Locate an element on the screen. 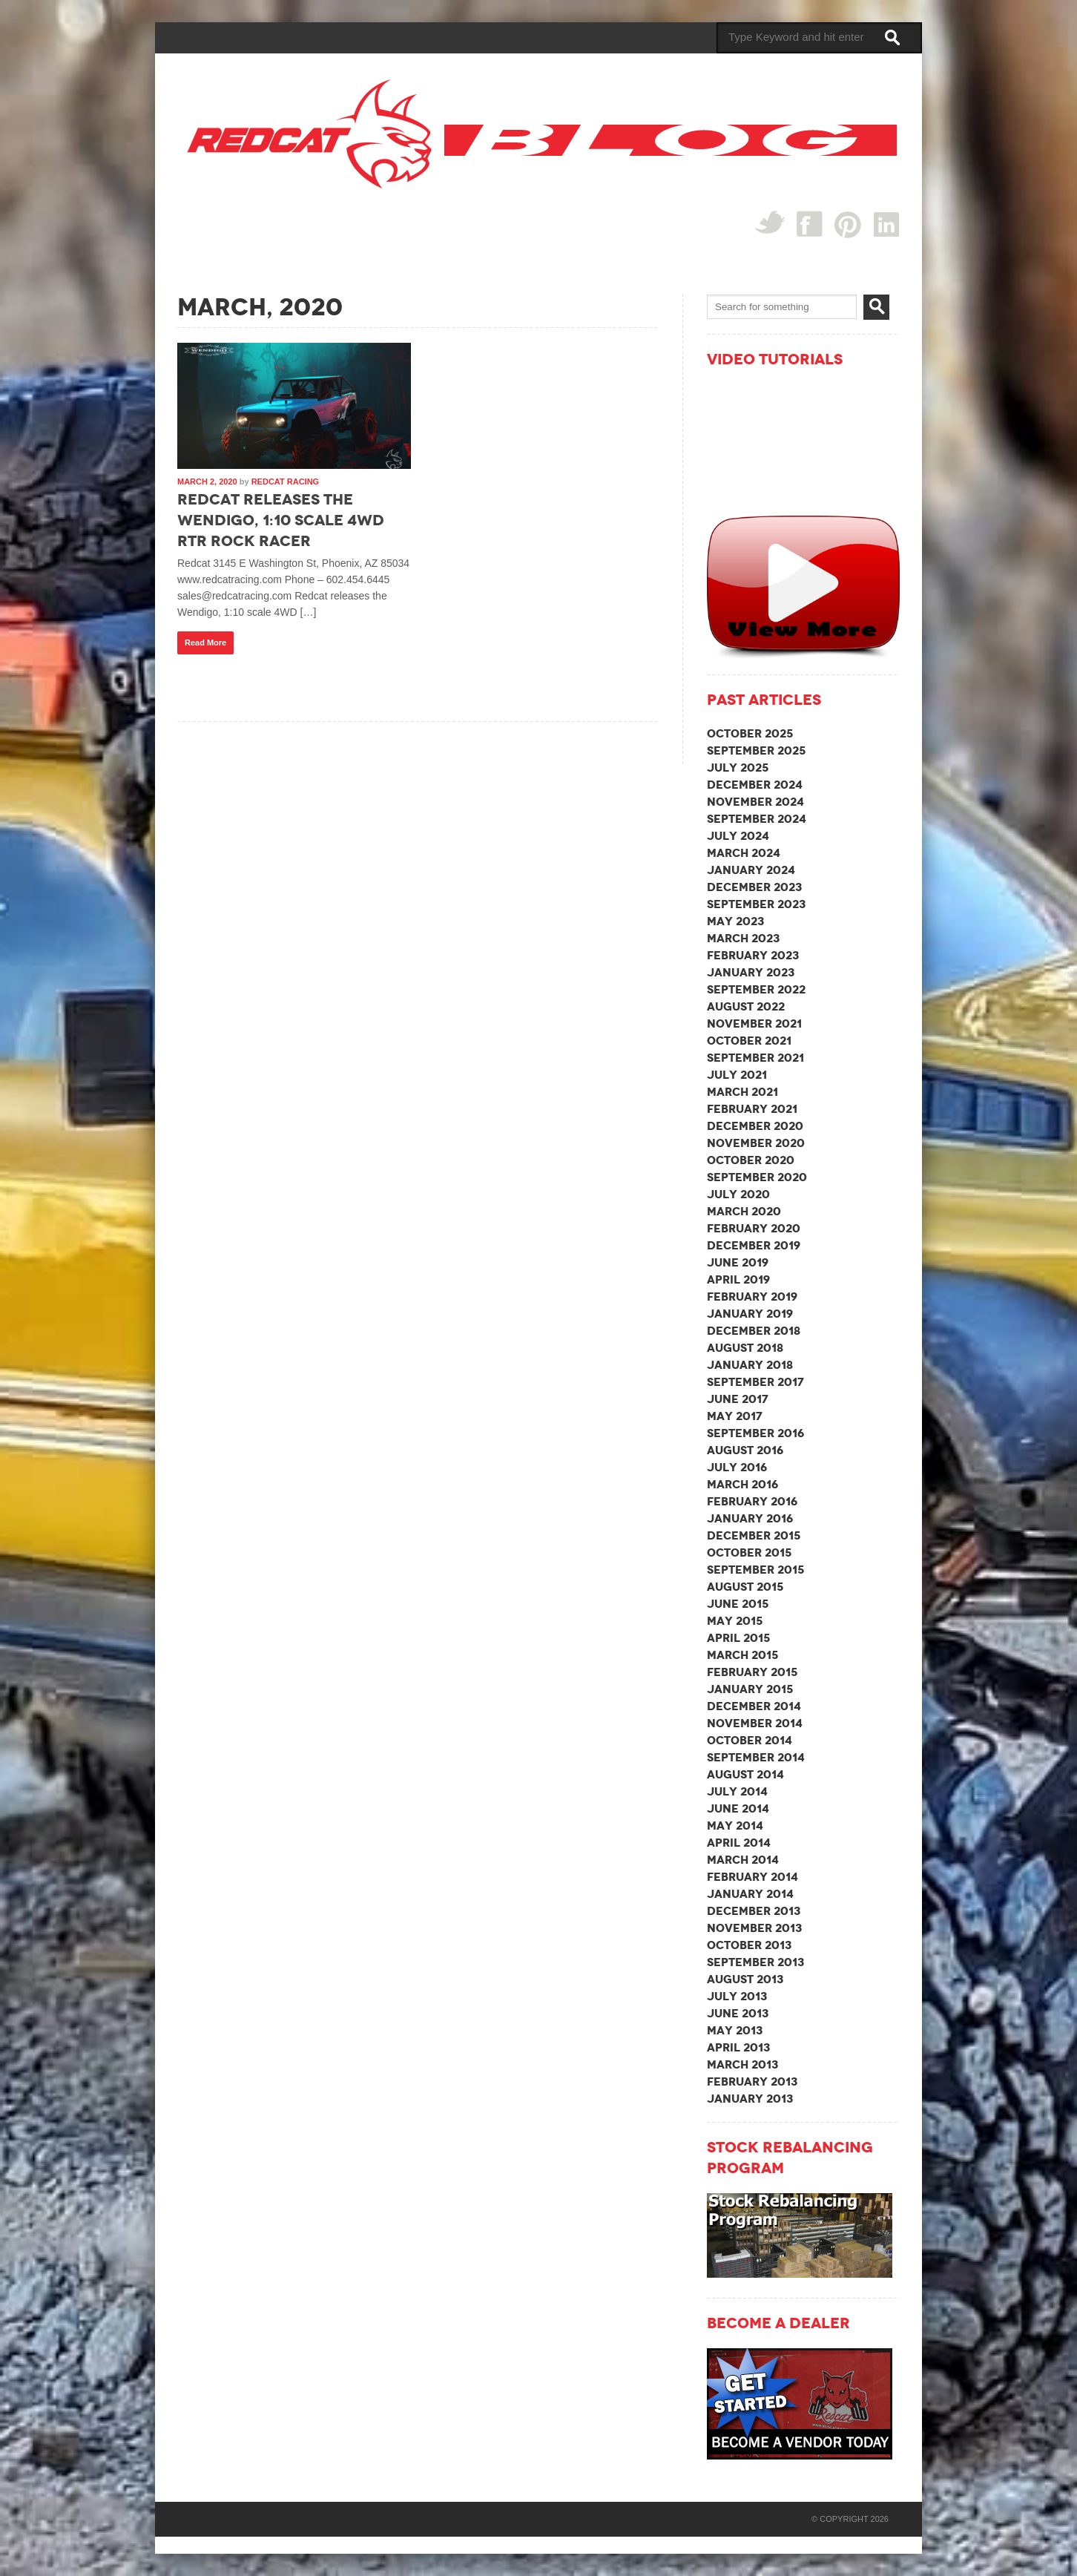 This screenshot has width=1077, height=2576. October 2014 is located at coordinates (749, 1740).